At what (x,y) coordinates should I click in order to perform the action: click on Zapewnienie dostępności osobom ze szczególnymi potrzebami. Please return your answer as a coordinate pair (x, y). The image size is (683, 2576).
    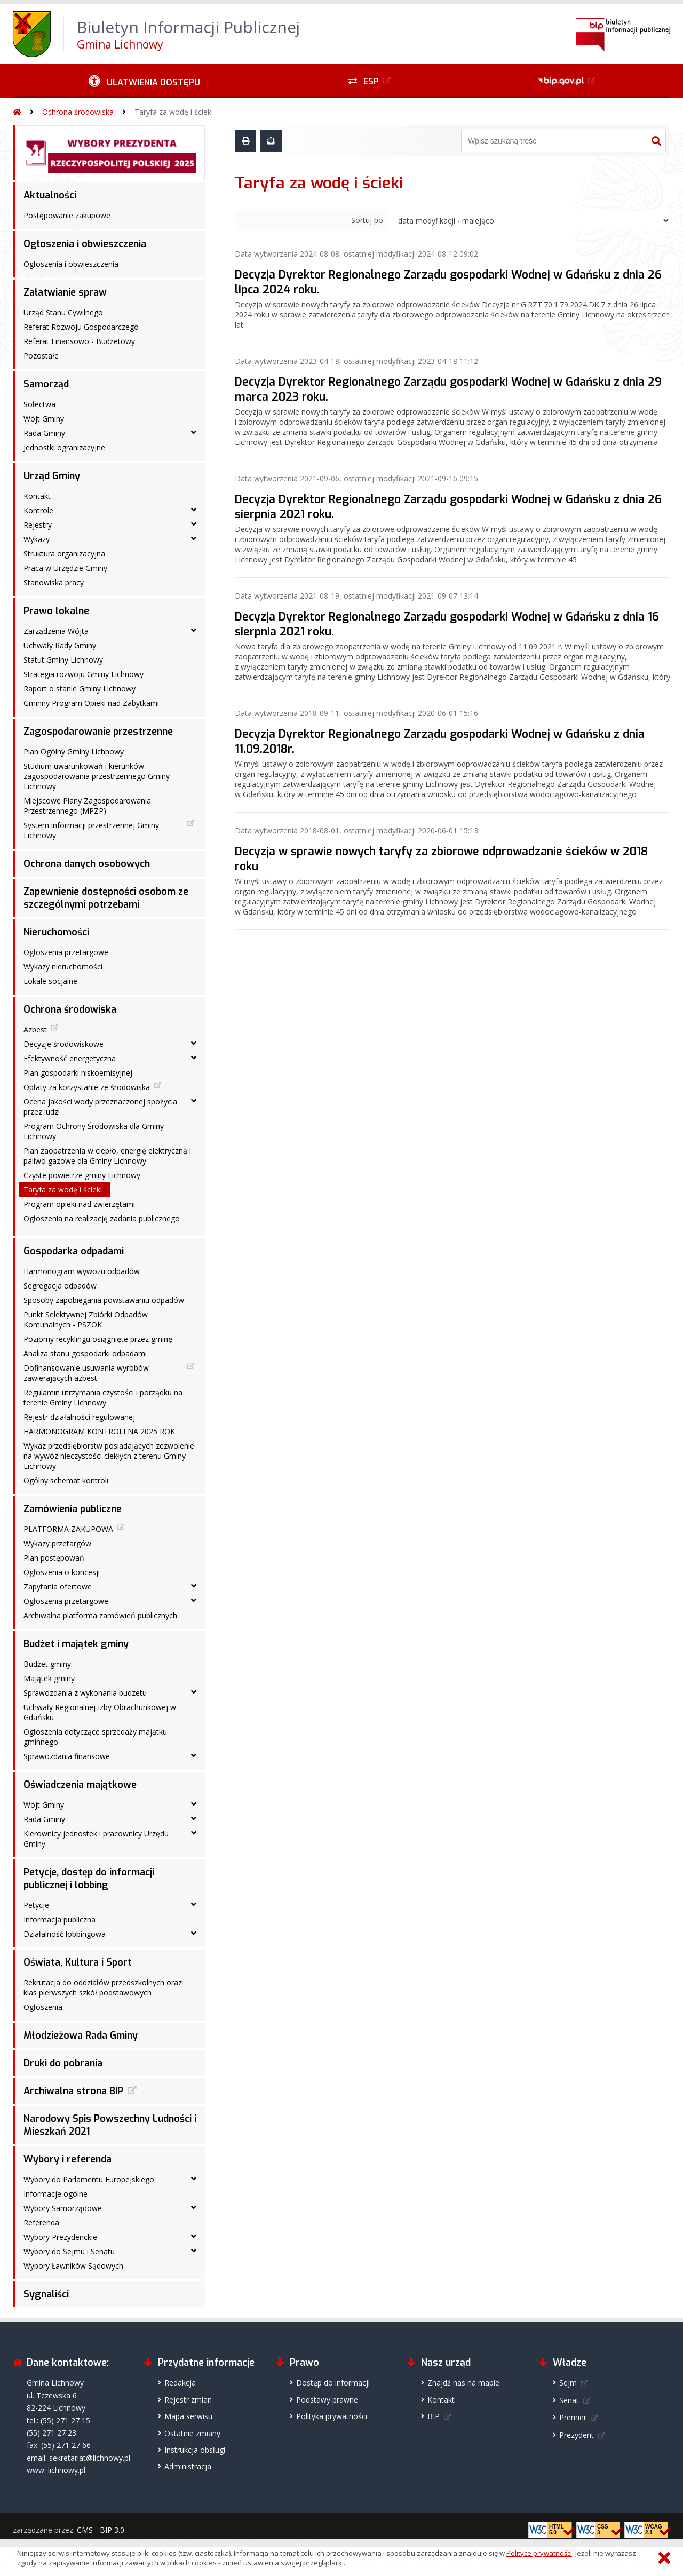
    Looking at the image, I should click on (105, 898).